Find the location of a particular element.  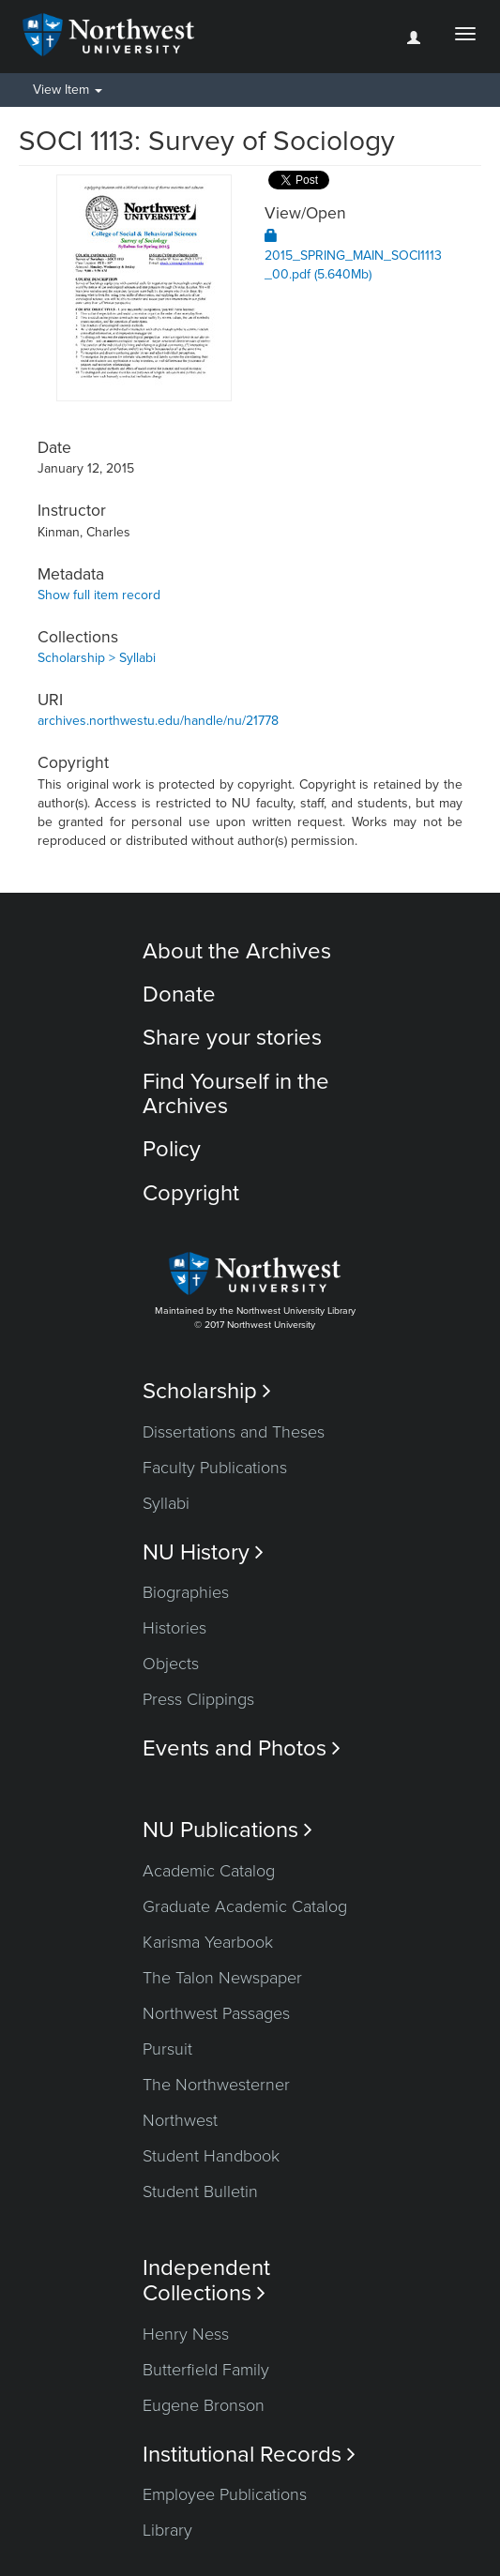

View Item [button] is located at coordinates (67, 90).